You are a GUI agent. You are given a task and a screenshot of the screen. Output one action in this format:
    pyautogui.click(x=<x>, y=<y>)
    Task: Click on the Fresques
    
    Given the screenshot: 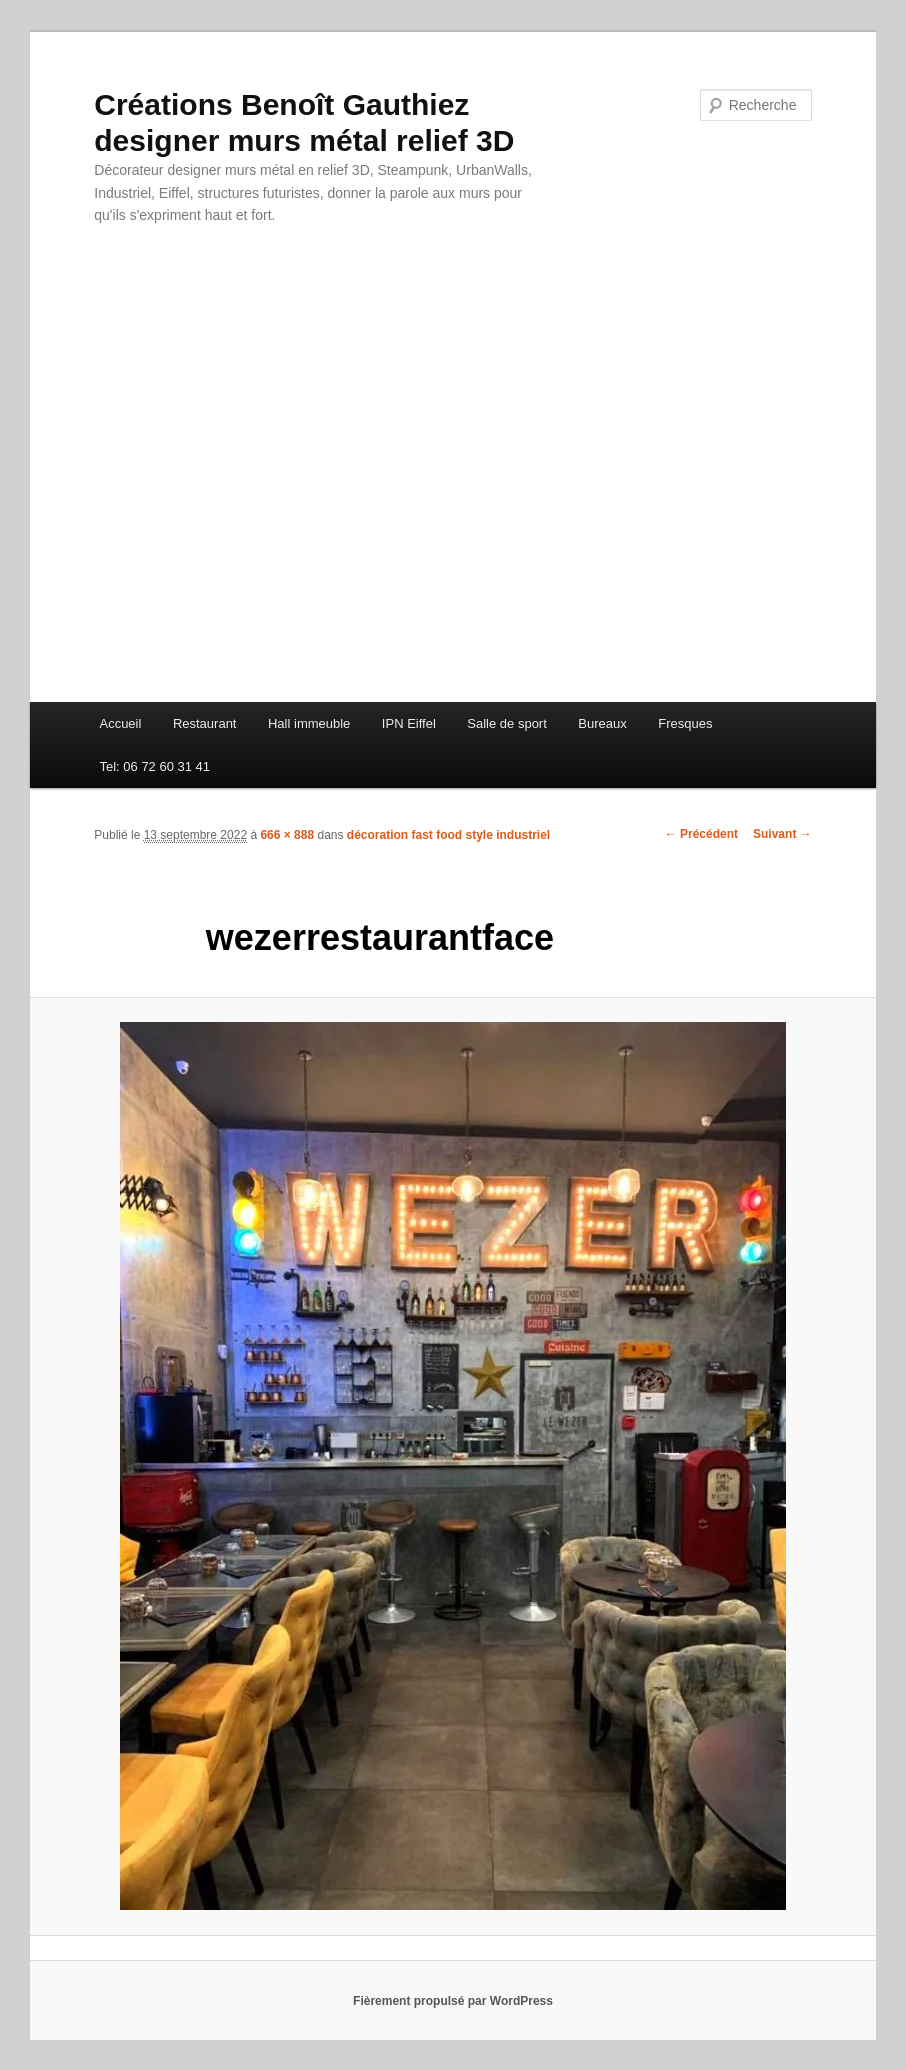 What is the action you would take?
    pyautogui.click(x=685, y=723)
    